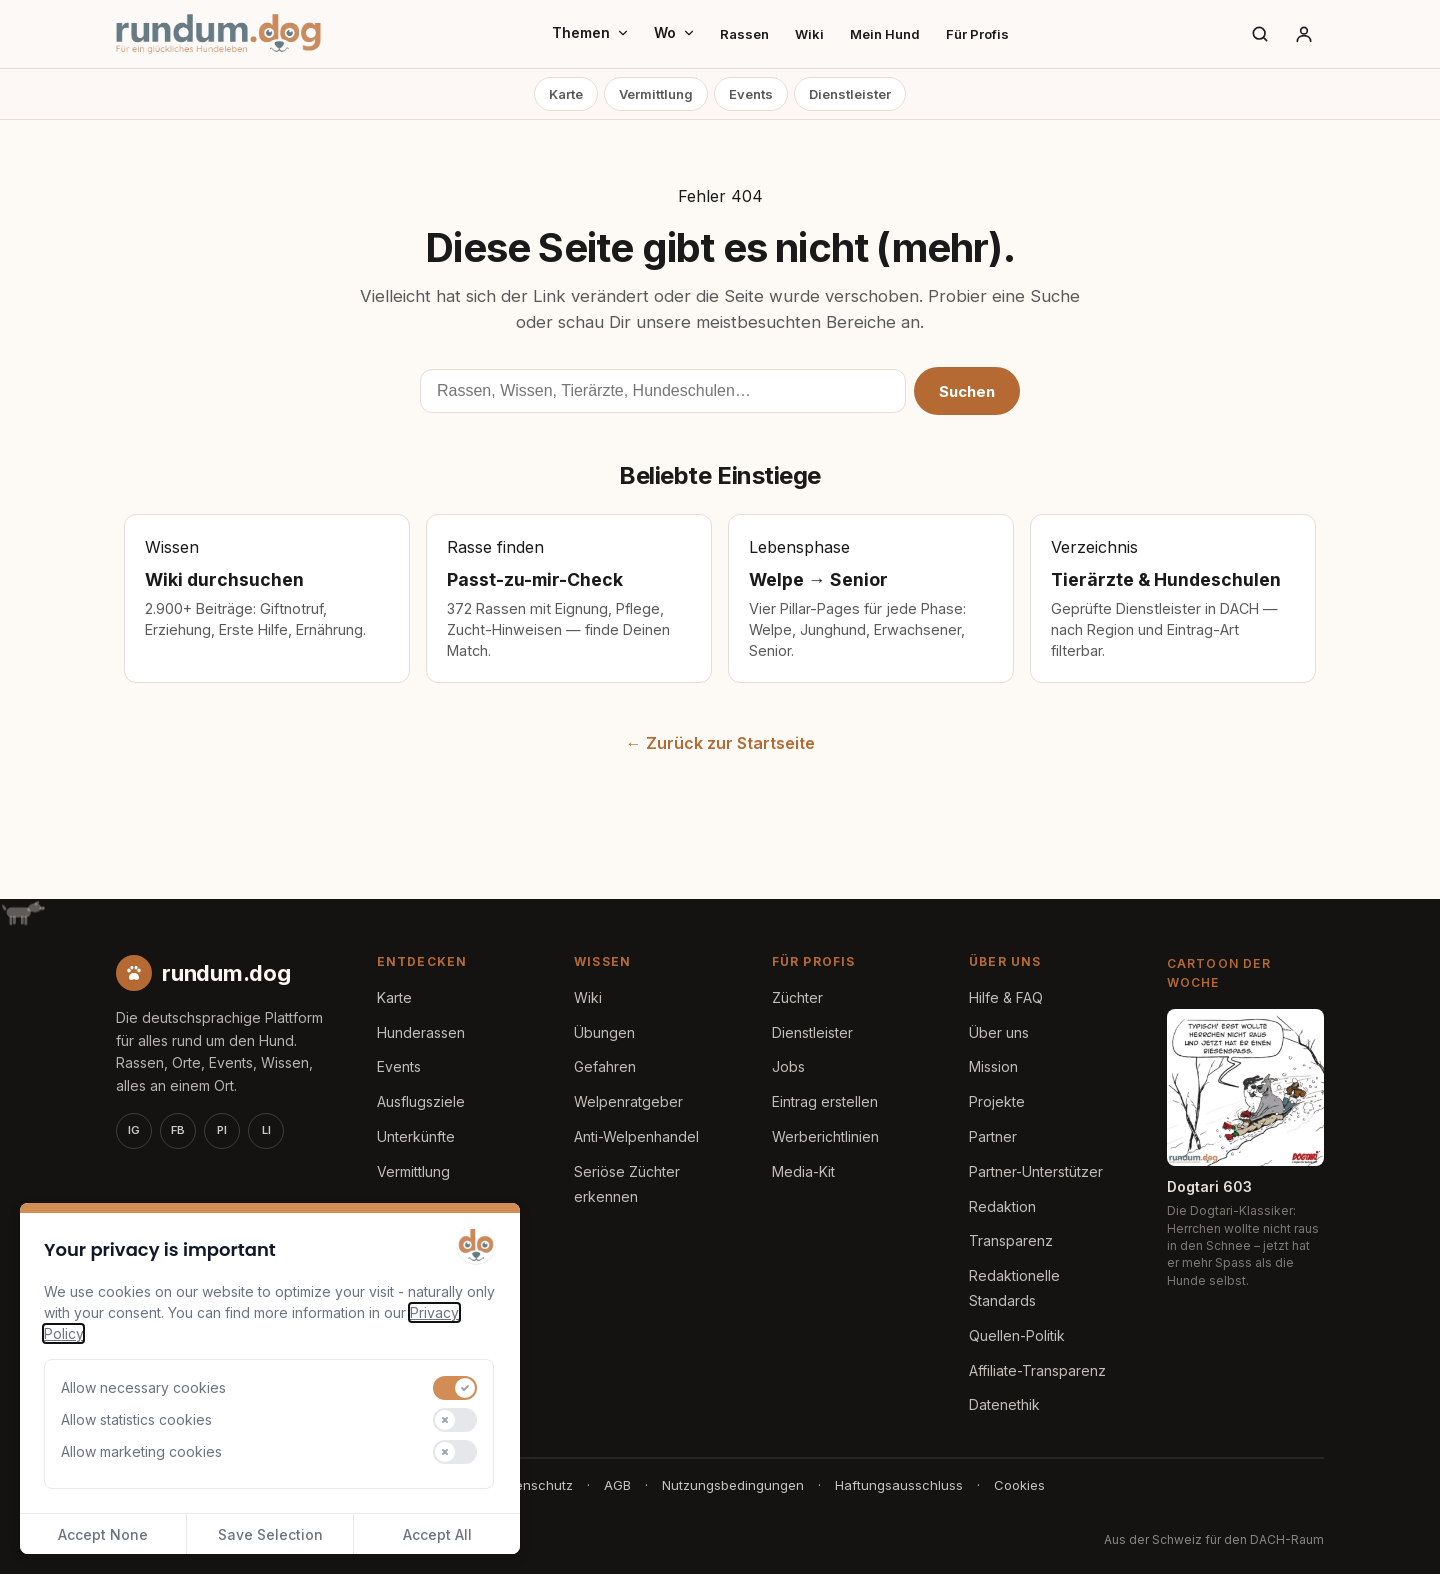  I want to click on Accept All, so click(437, 1534).